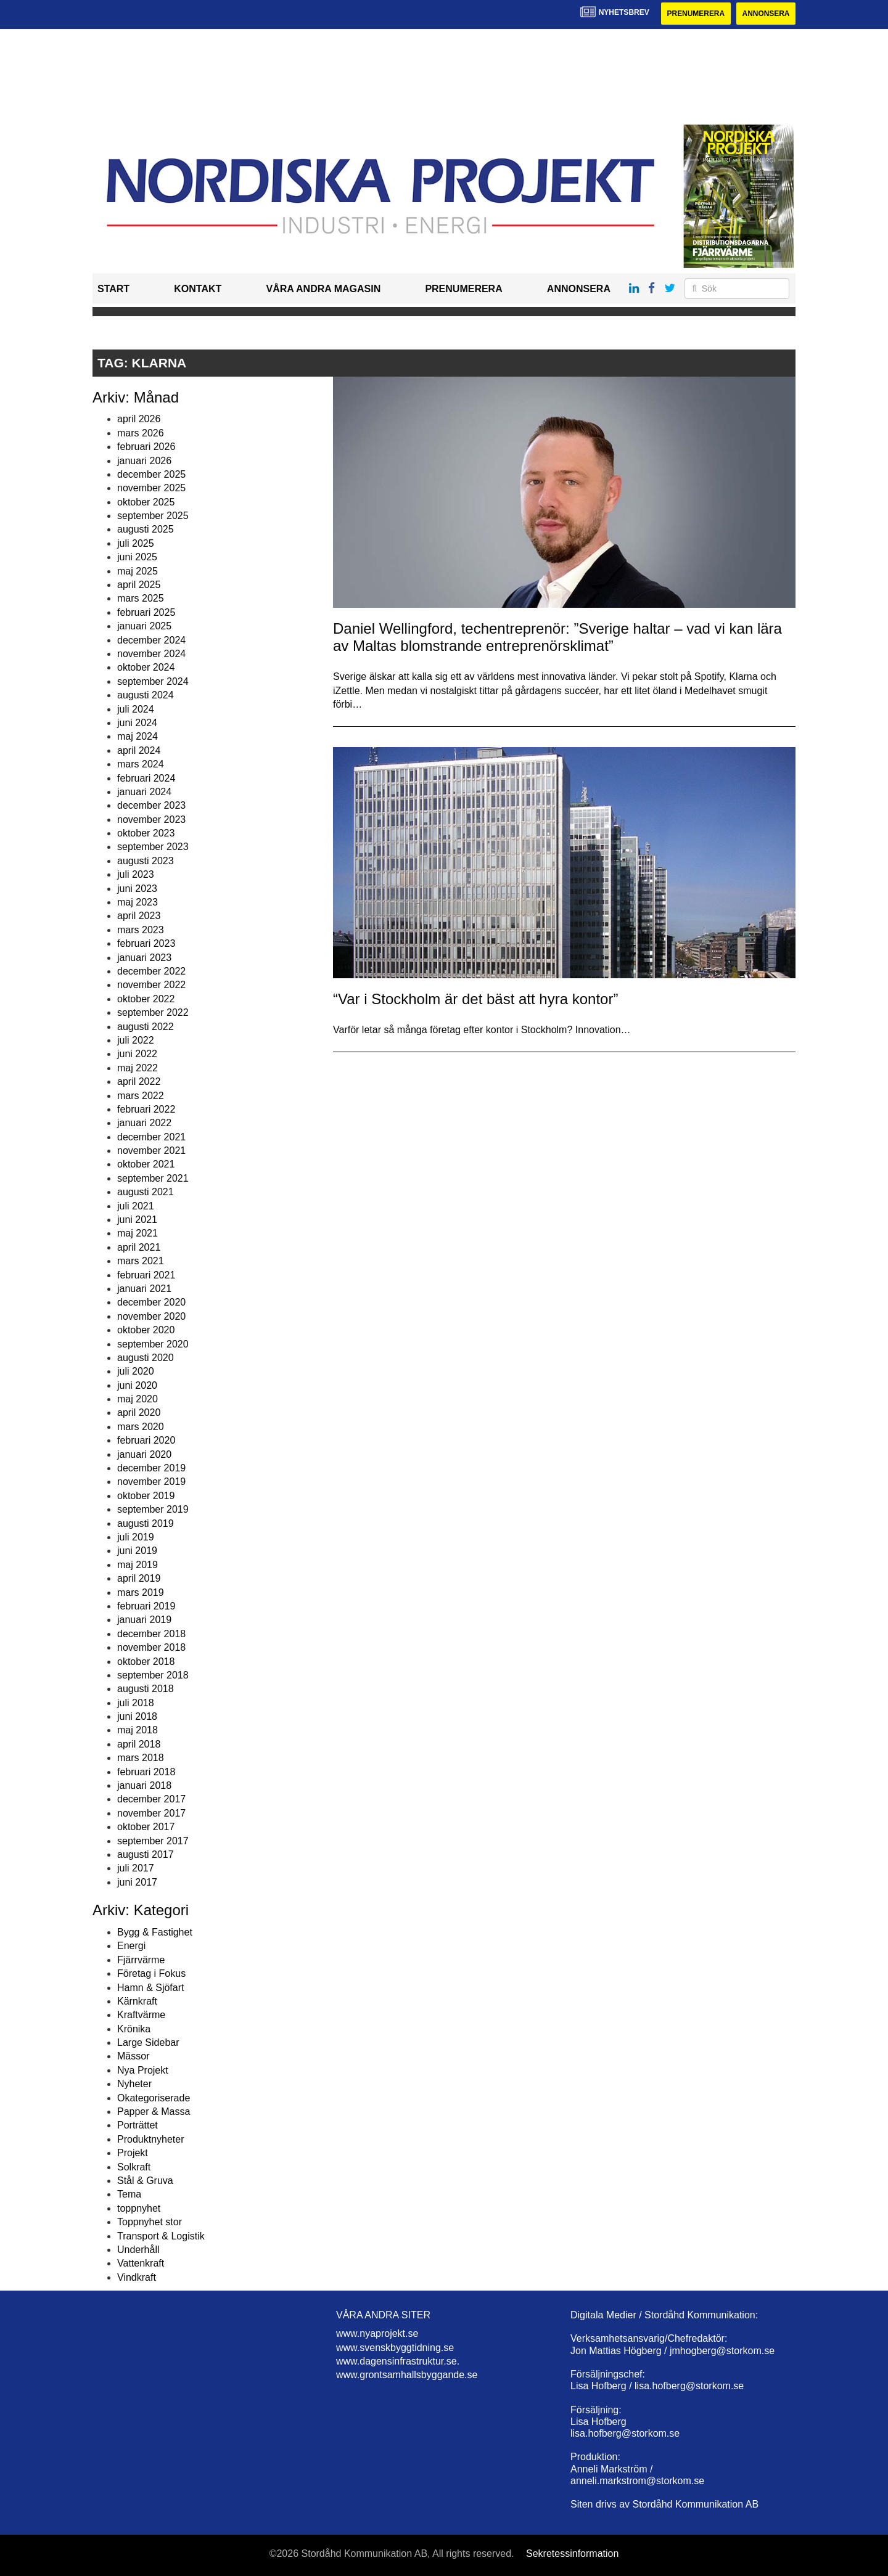 This screenshot has width=888, height=2576. Describe the element at coordinates (377, 2333) in the screenshot. I see `www.nyaprojekt.se` at that location.